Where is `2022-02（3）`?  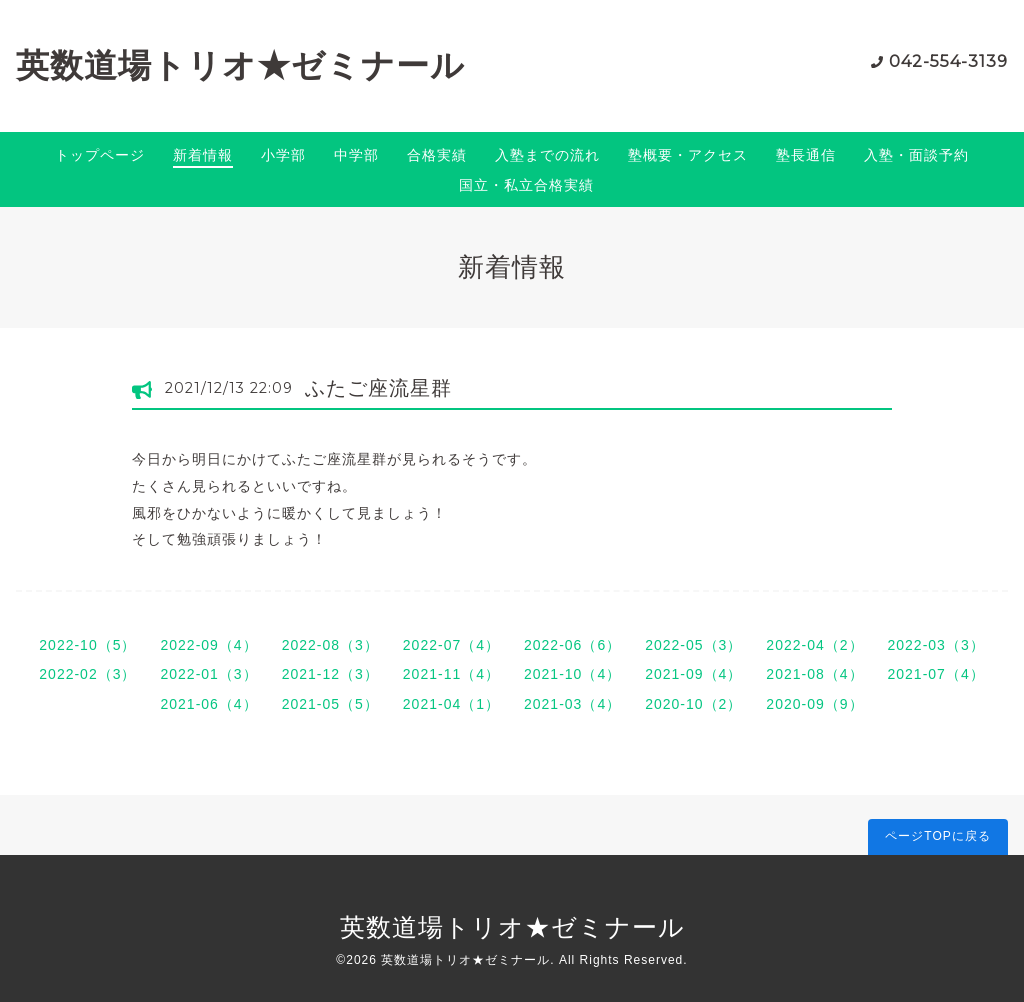
2022-02（3） is located at coordinates (87, 674).